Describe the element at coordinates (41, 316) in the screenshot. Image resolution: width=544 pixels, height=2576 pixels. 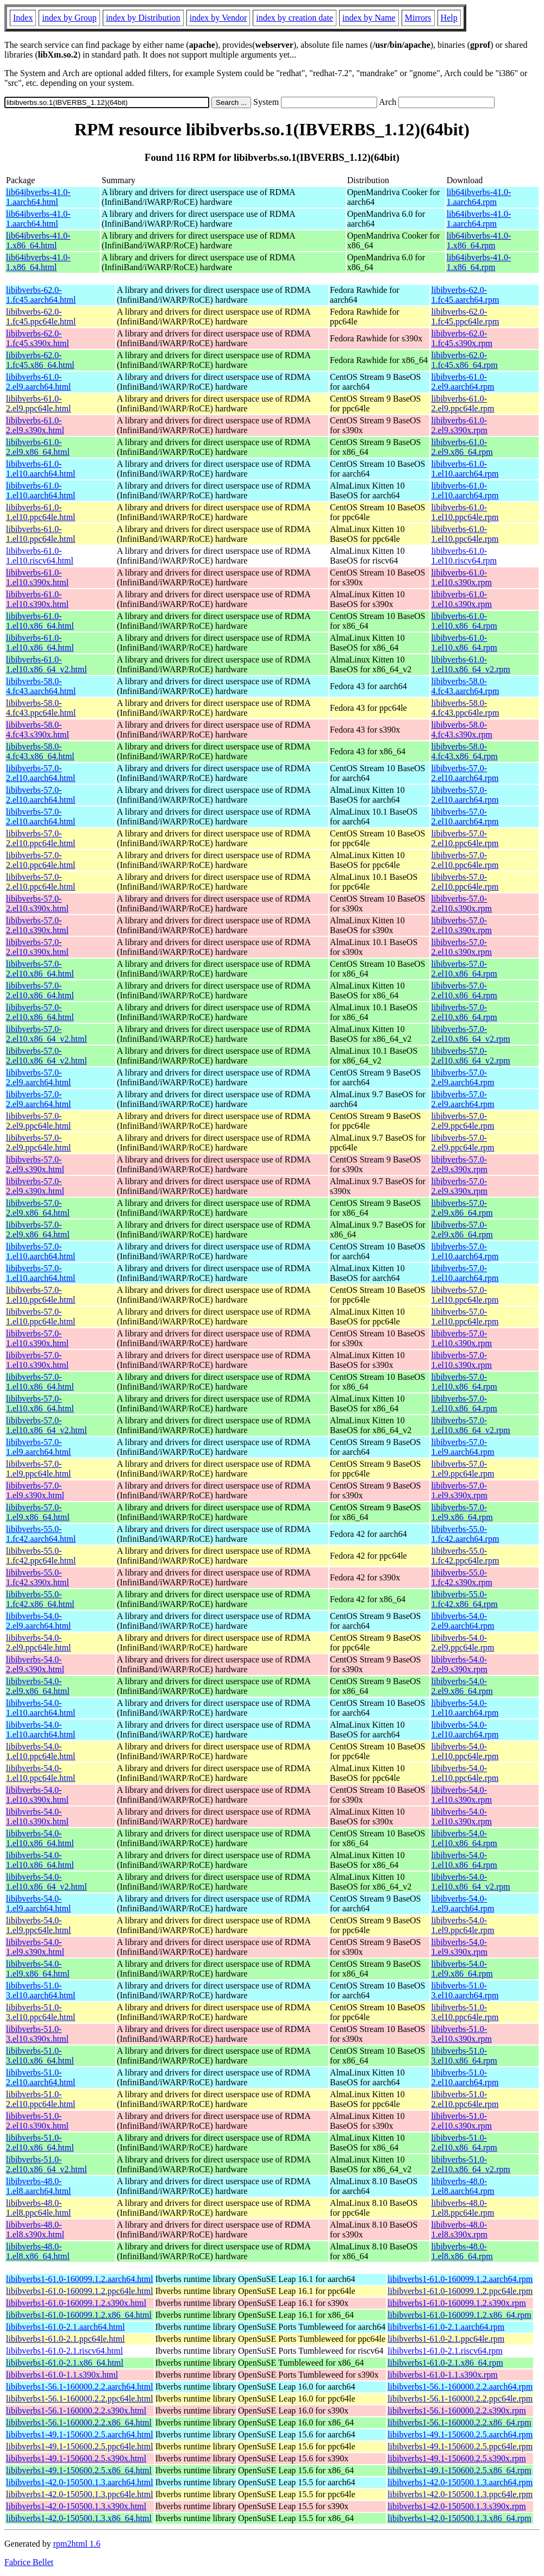
I see `libibverbs-62.0-1.fc45.ppc64le.html` at that location.